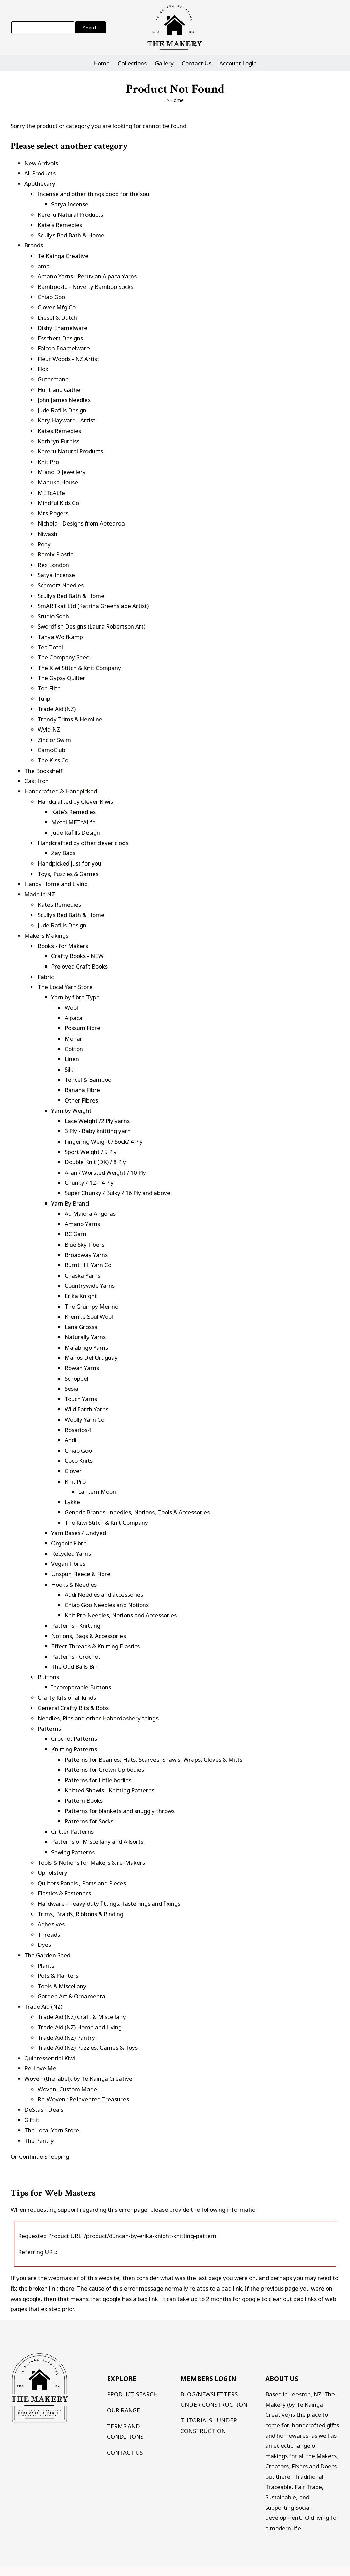  I want to click on Super Chunky / Bulky / 16 Ply and above, so click(117, 1193).